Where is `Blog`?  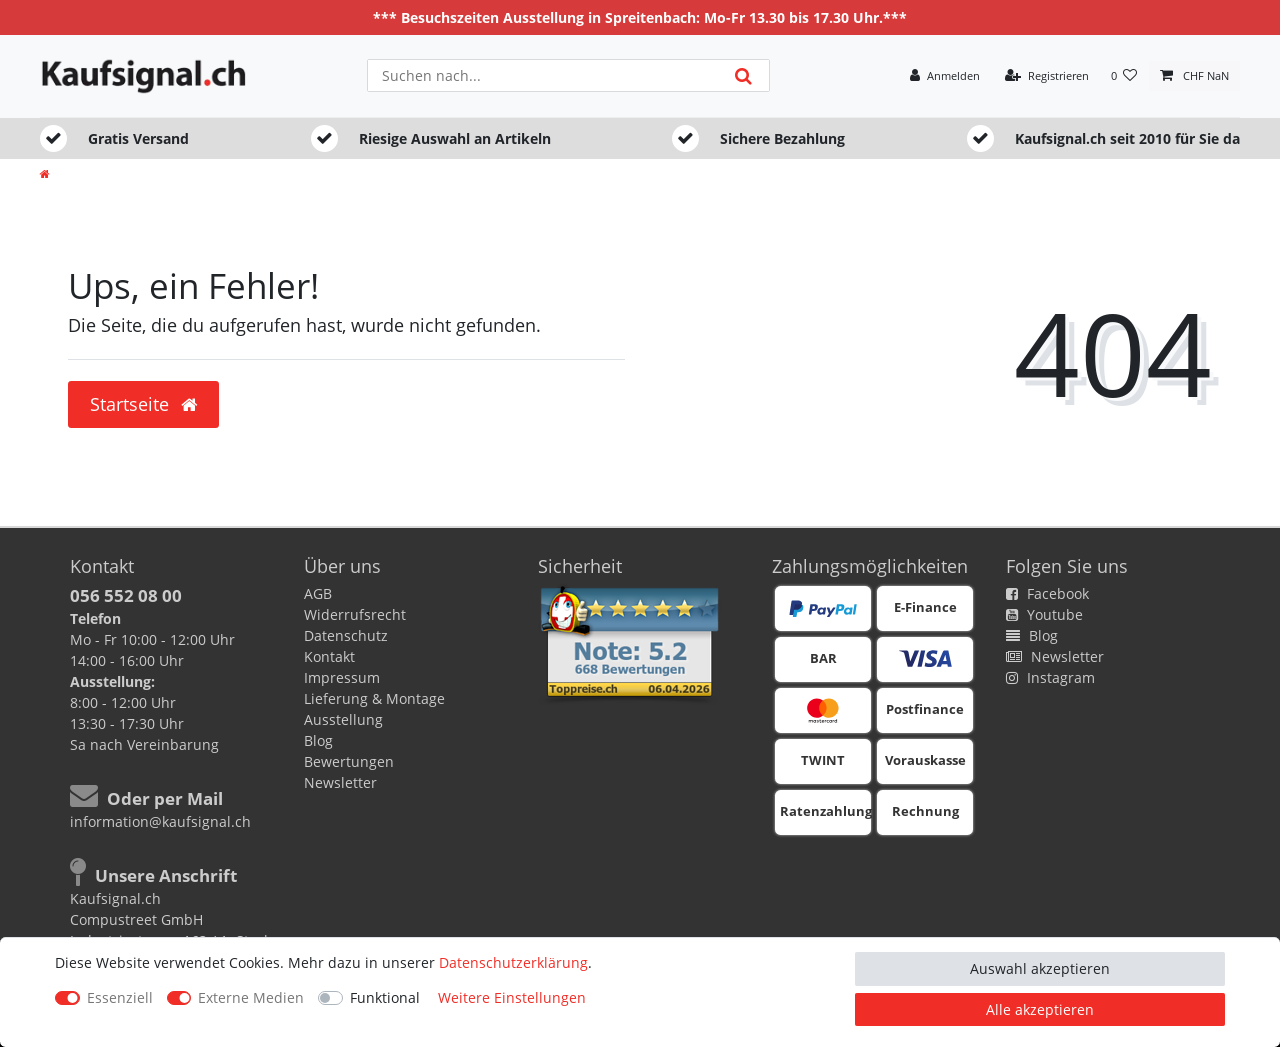
Blog is located at coordinates (318, 740).